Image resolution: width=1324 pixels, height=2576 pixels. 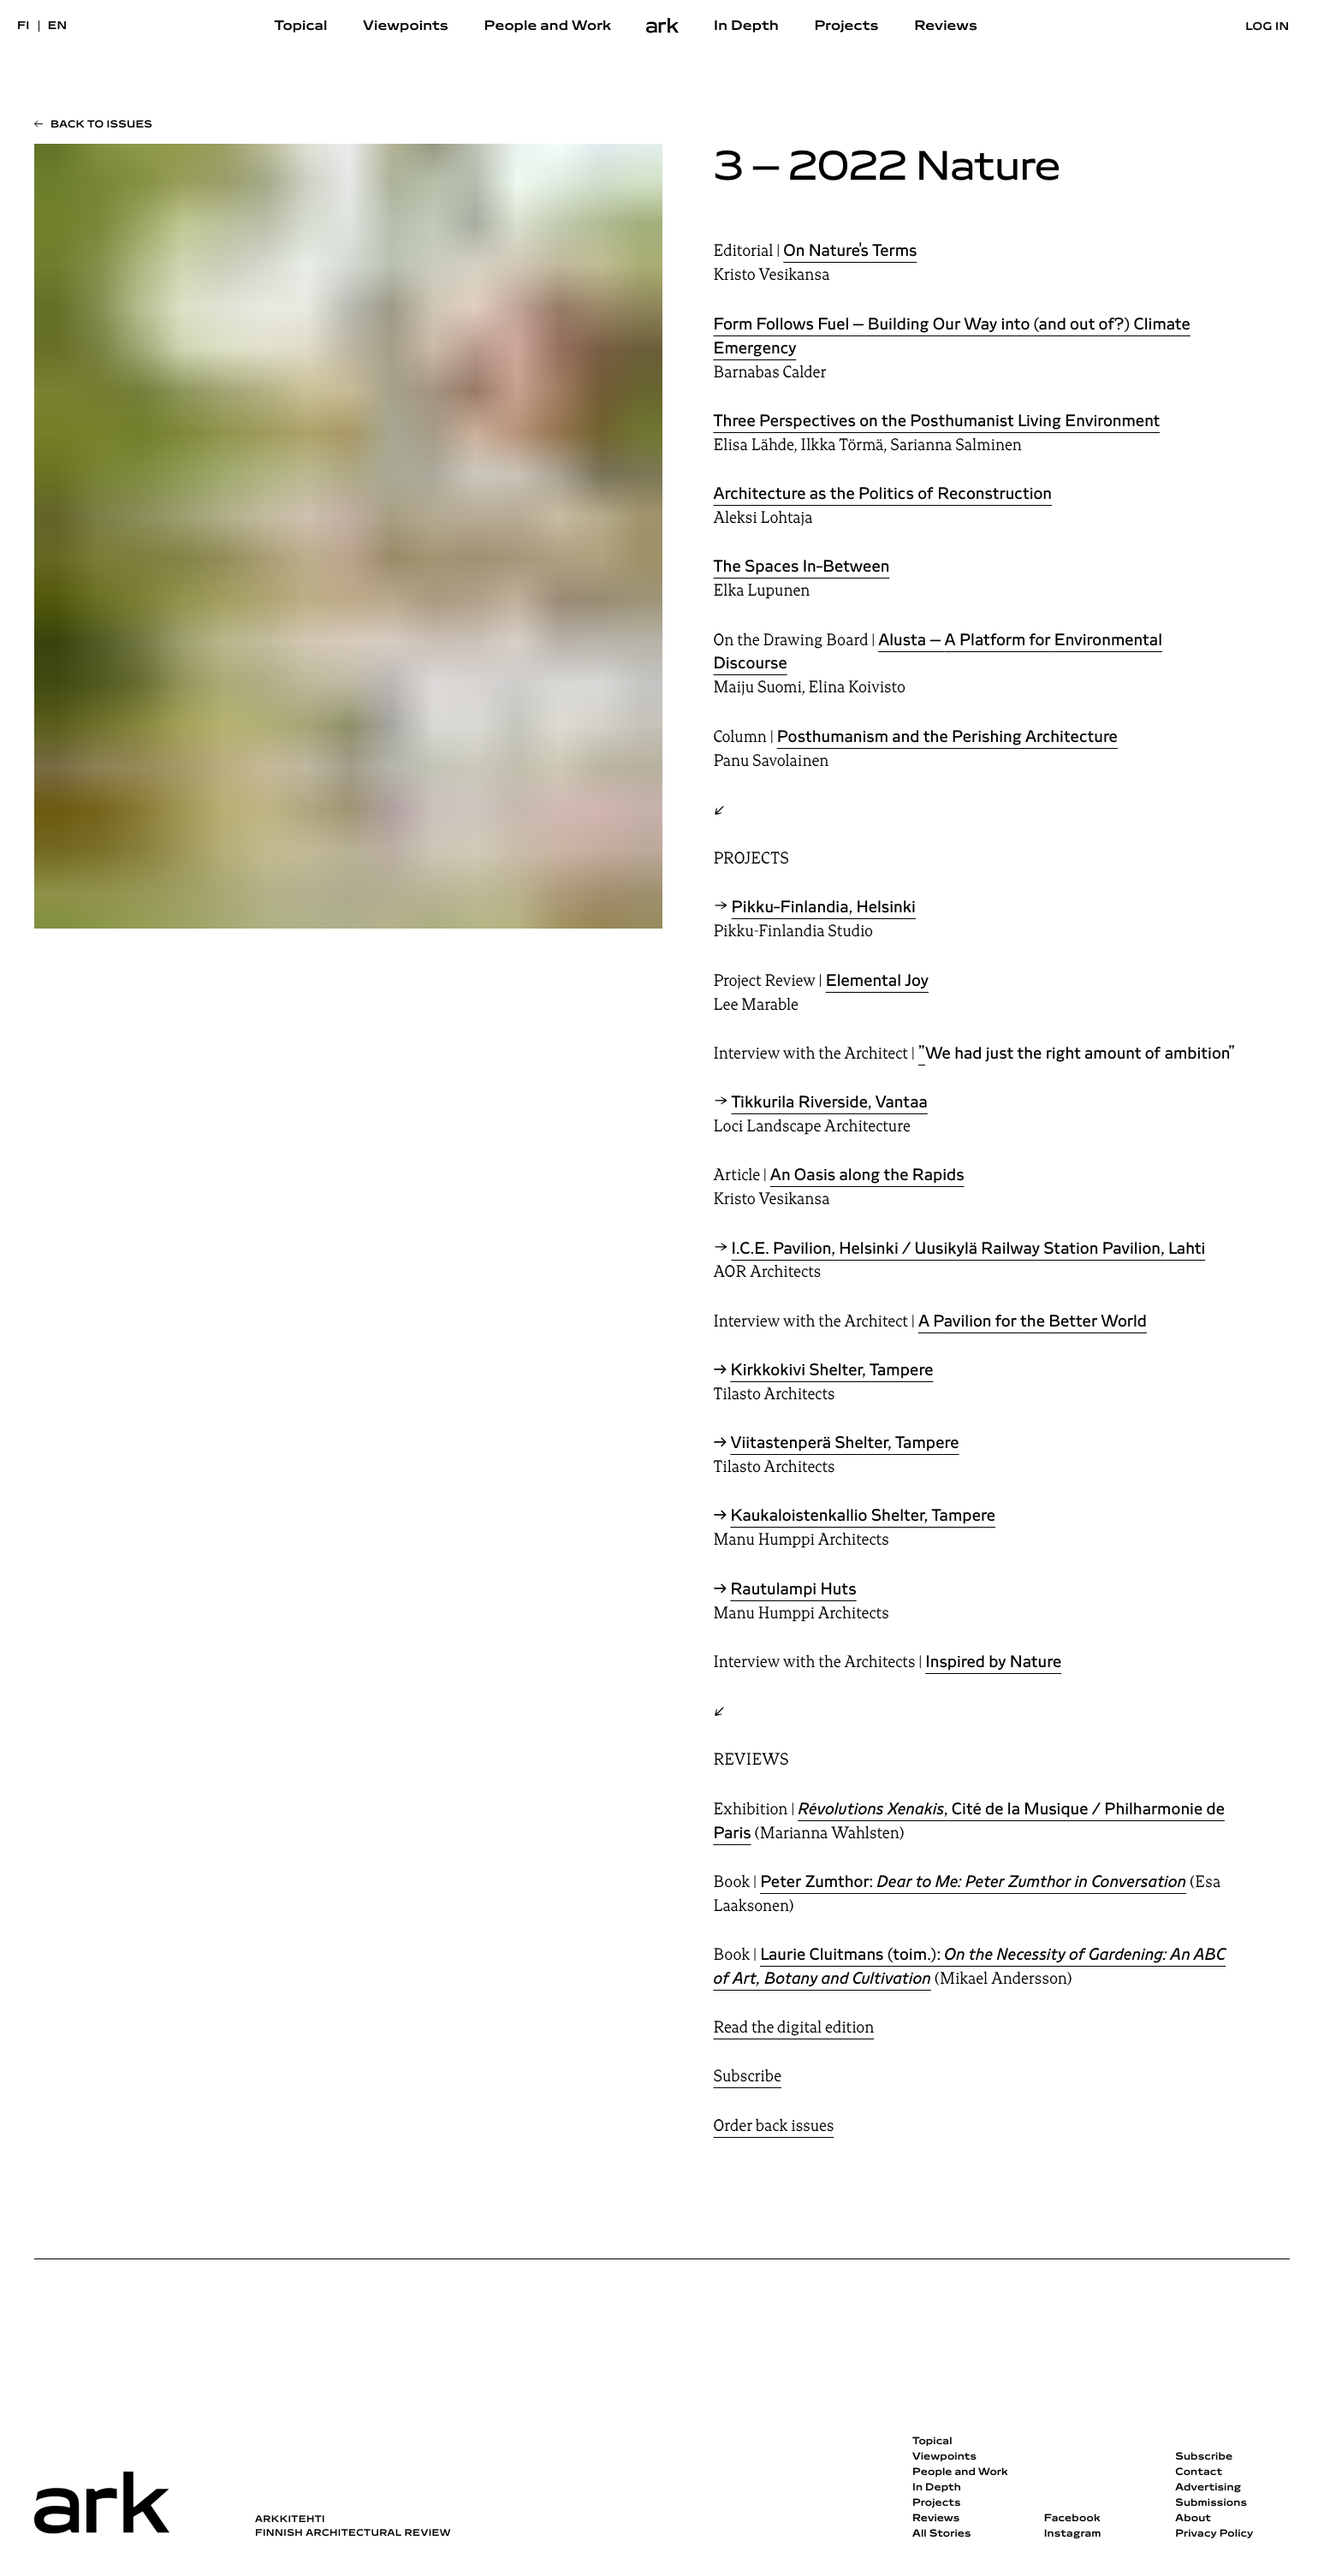 I want to click on Log in, so click(x=1267, y=27).